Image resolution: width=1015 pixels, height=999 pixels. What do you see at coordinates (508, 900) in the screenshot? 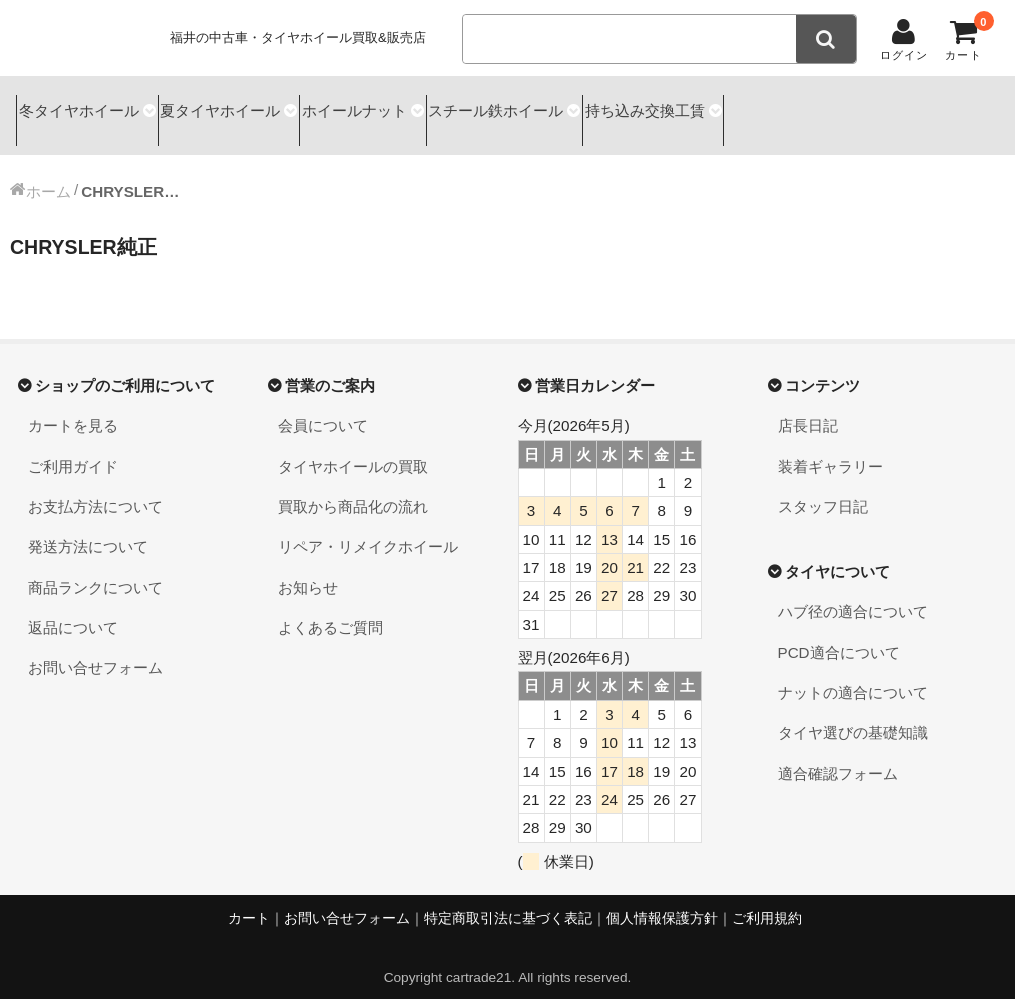
I see `特定商取引法に基づく表記` at bounding box center [508, 900].